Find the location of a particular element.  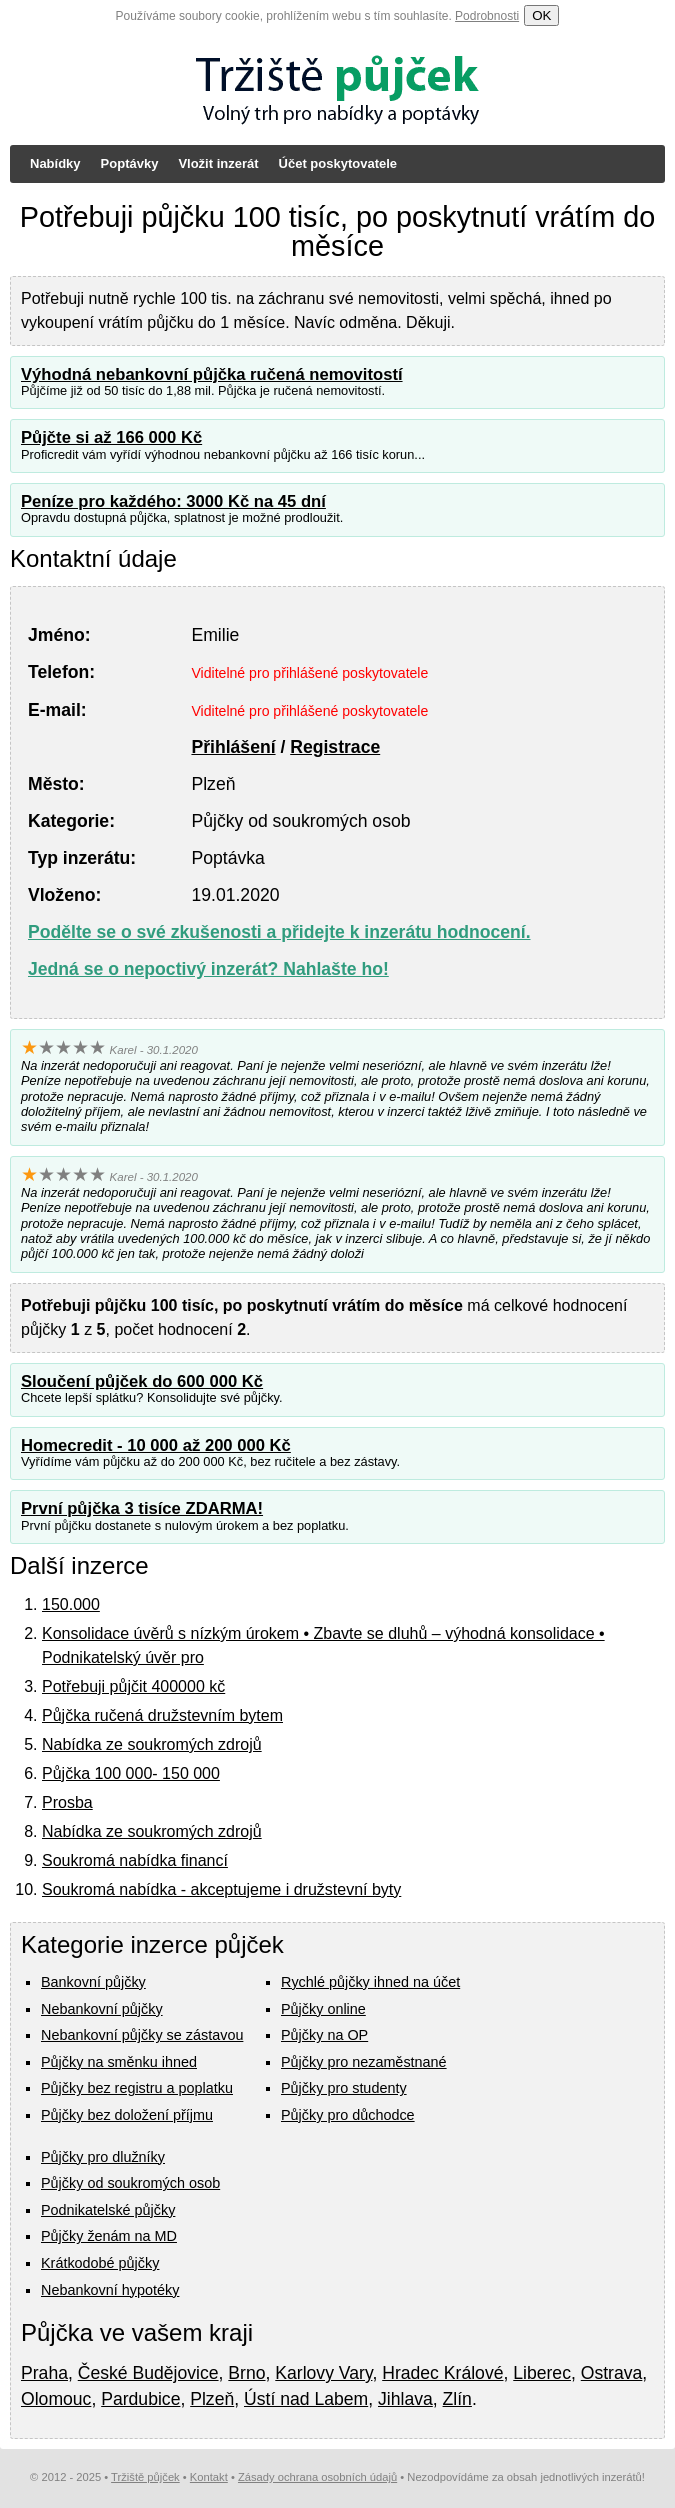

Nebankovní půjčky is located at coordinates (102, 2009).